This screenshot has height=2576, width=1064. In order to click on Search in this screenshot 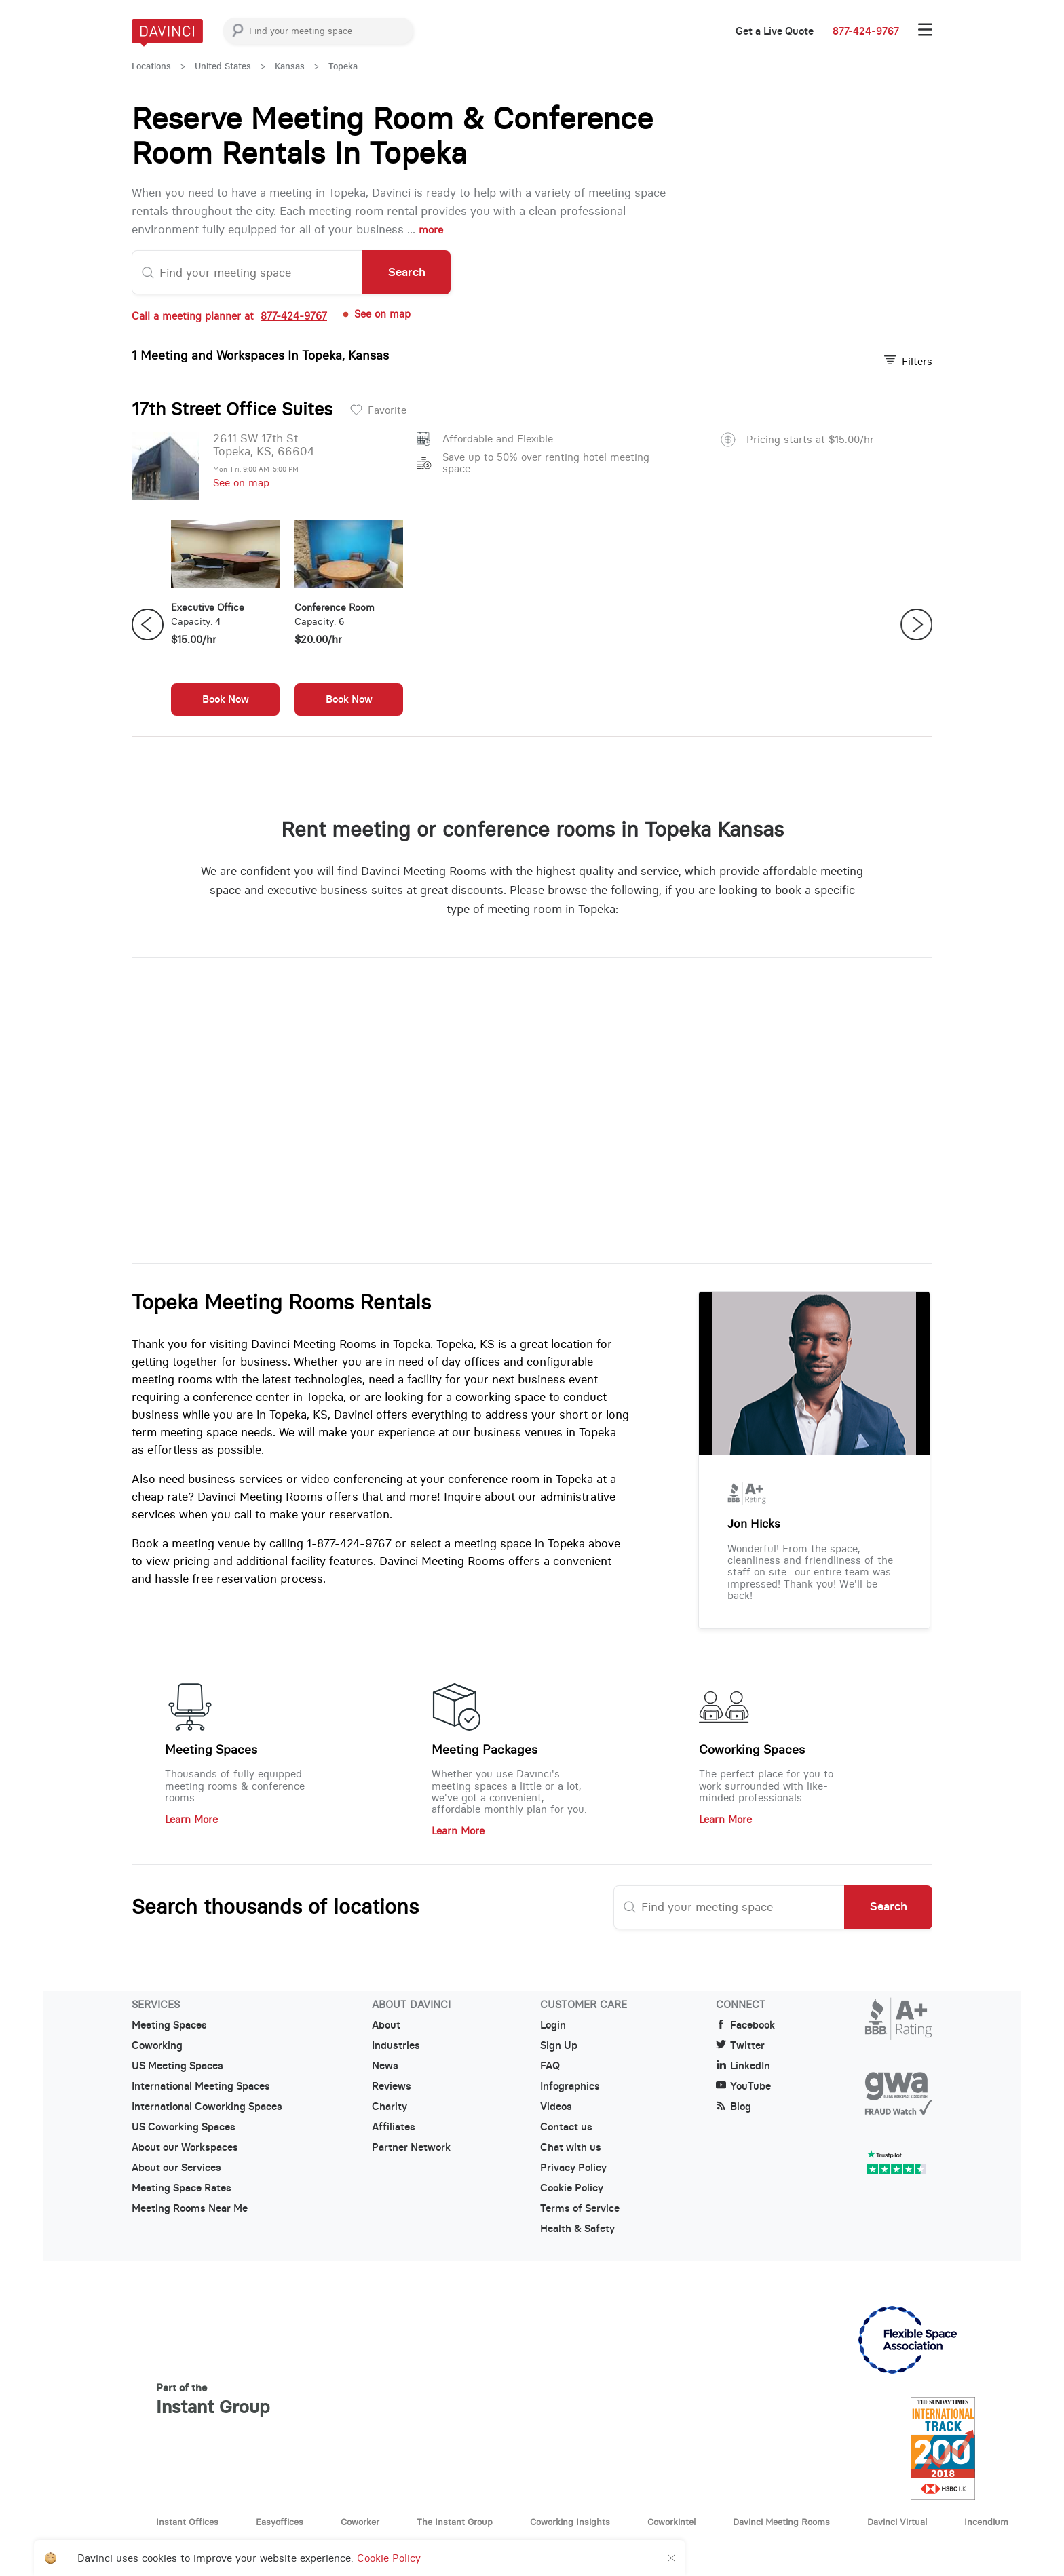, I will do `click(406, 272)`.